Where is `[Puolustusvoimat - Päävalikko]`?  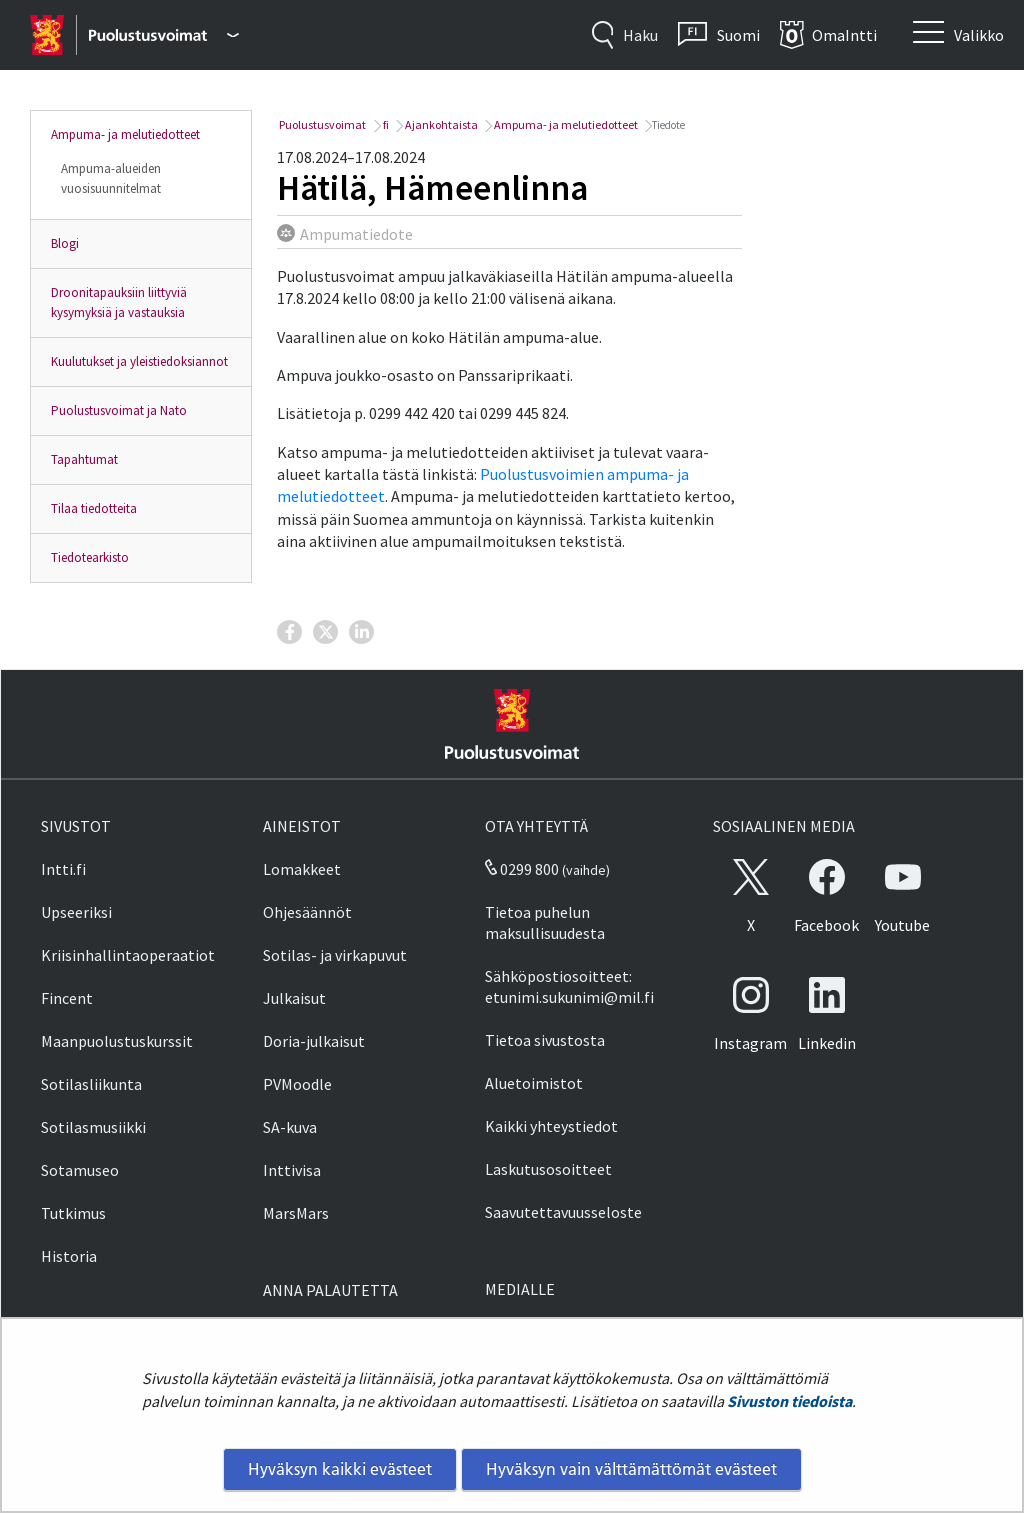
[Puolustusvoimat - Päävalikko] is located at coordinates (163, 35).